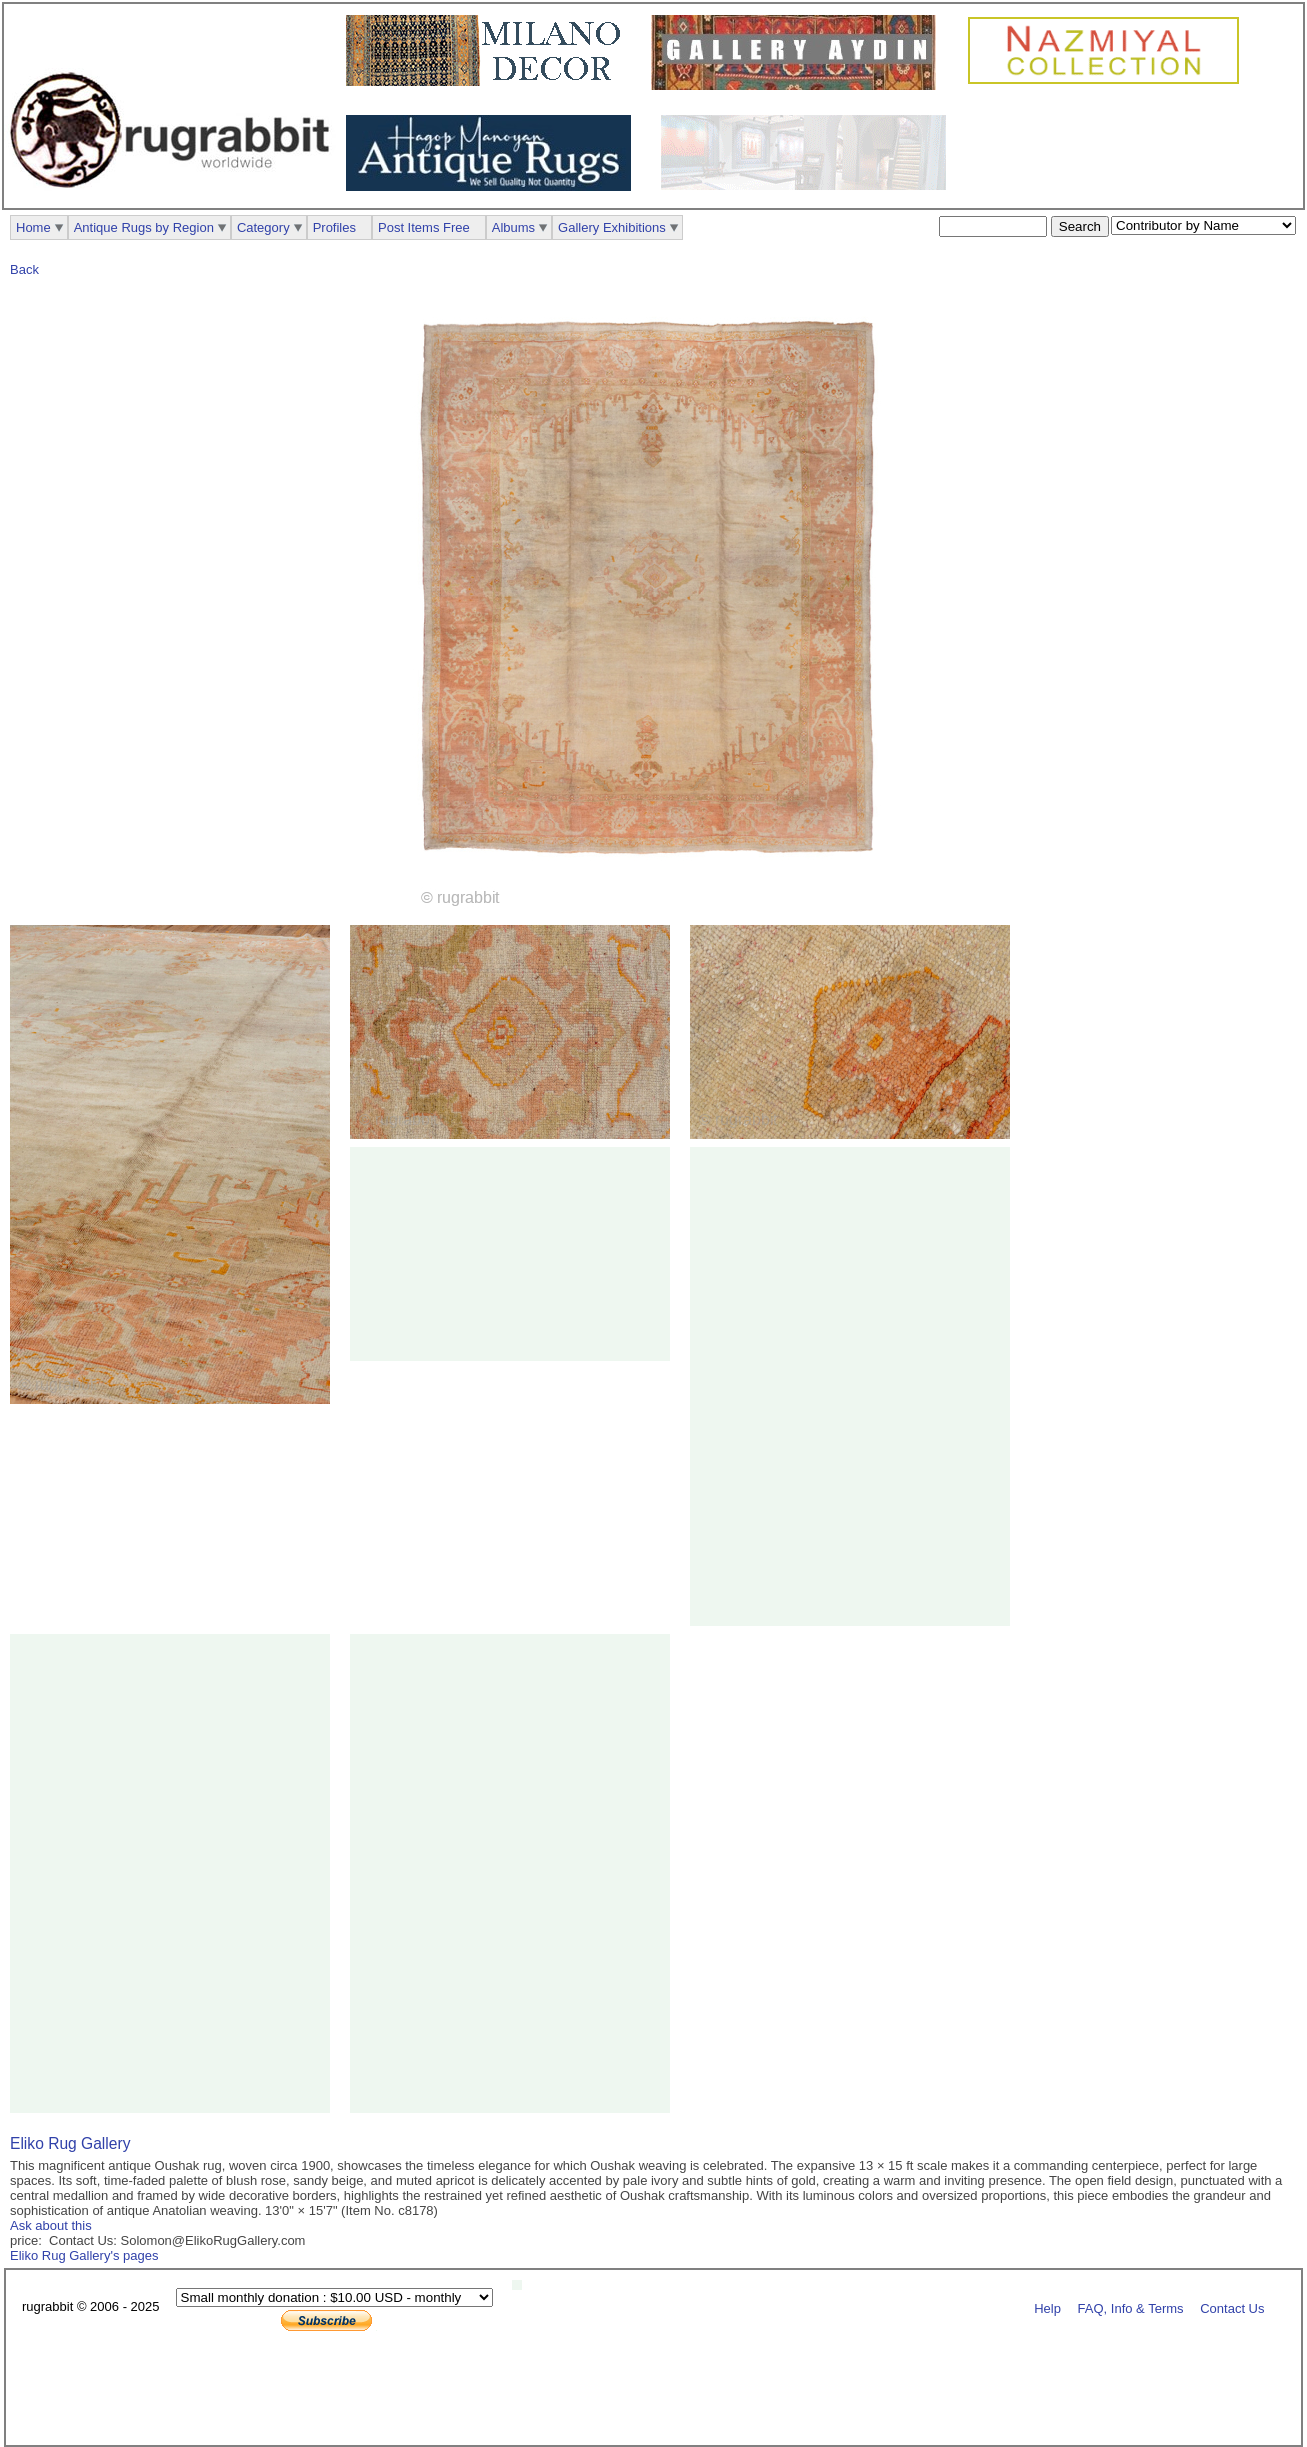  What do you see at coordinates (263, 227) in the screenshot?
I see `Category` at bounding box center [263, 227].